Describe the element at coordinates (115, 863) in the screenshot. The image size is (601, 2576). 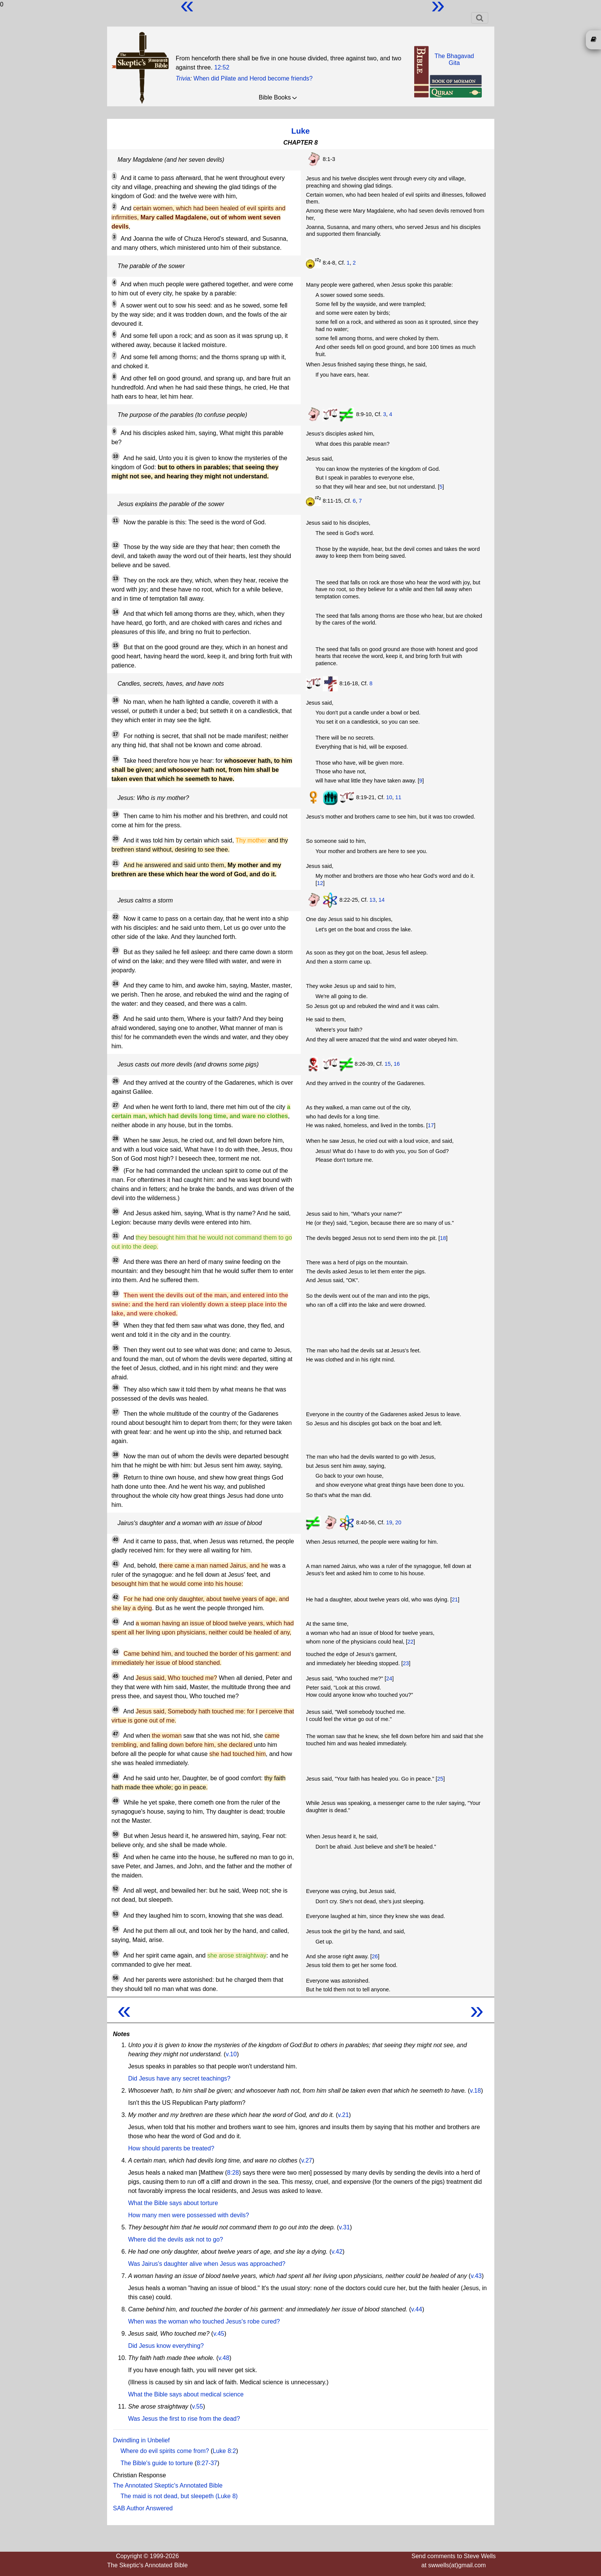
I see `21` at that location.